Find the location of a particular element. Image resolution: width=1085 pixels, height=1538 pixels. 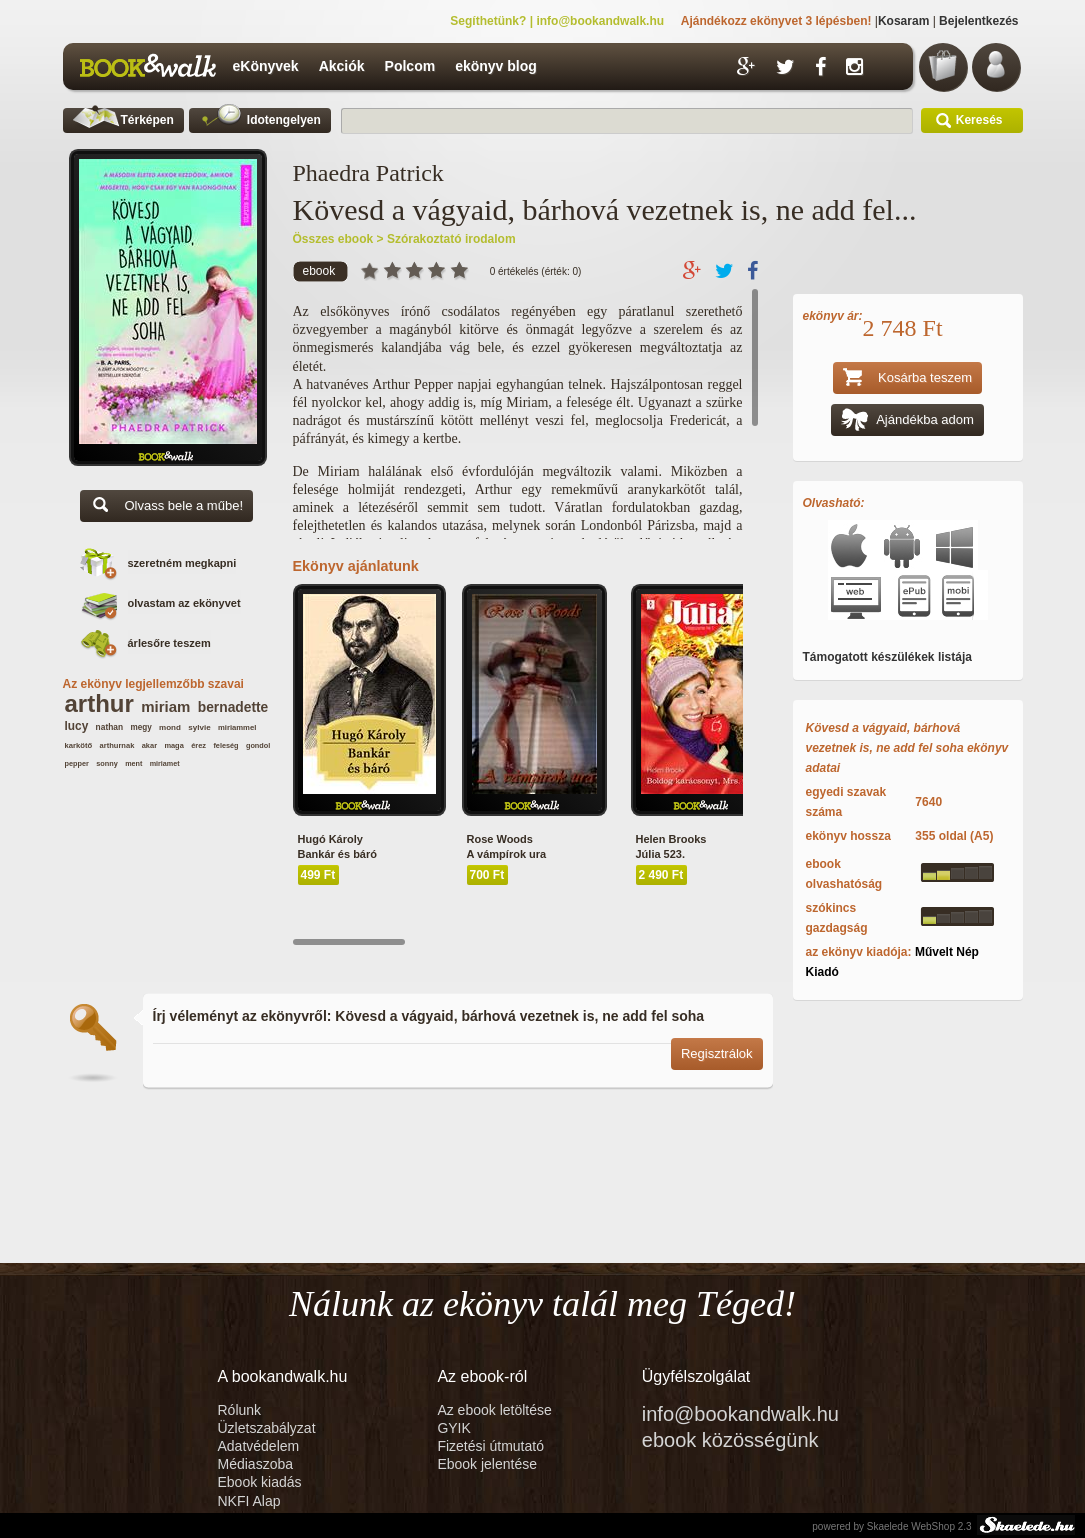

szeretném megkapni is located at coordinates (182, 563).